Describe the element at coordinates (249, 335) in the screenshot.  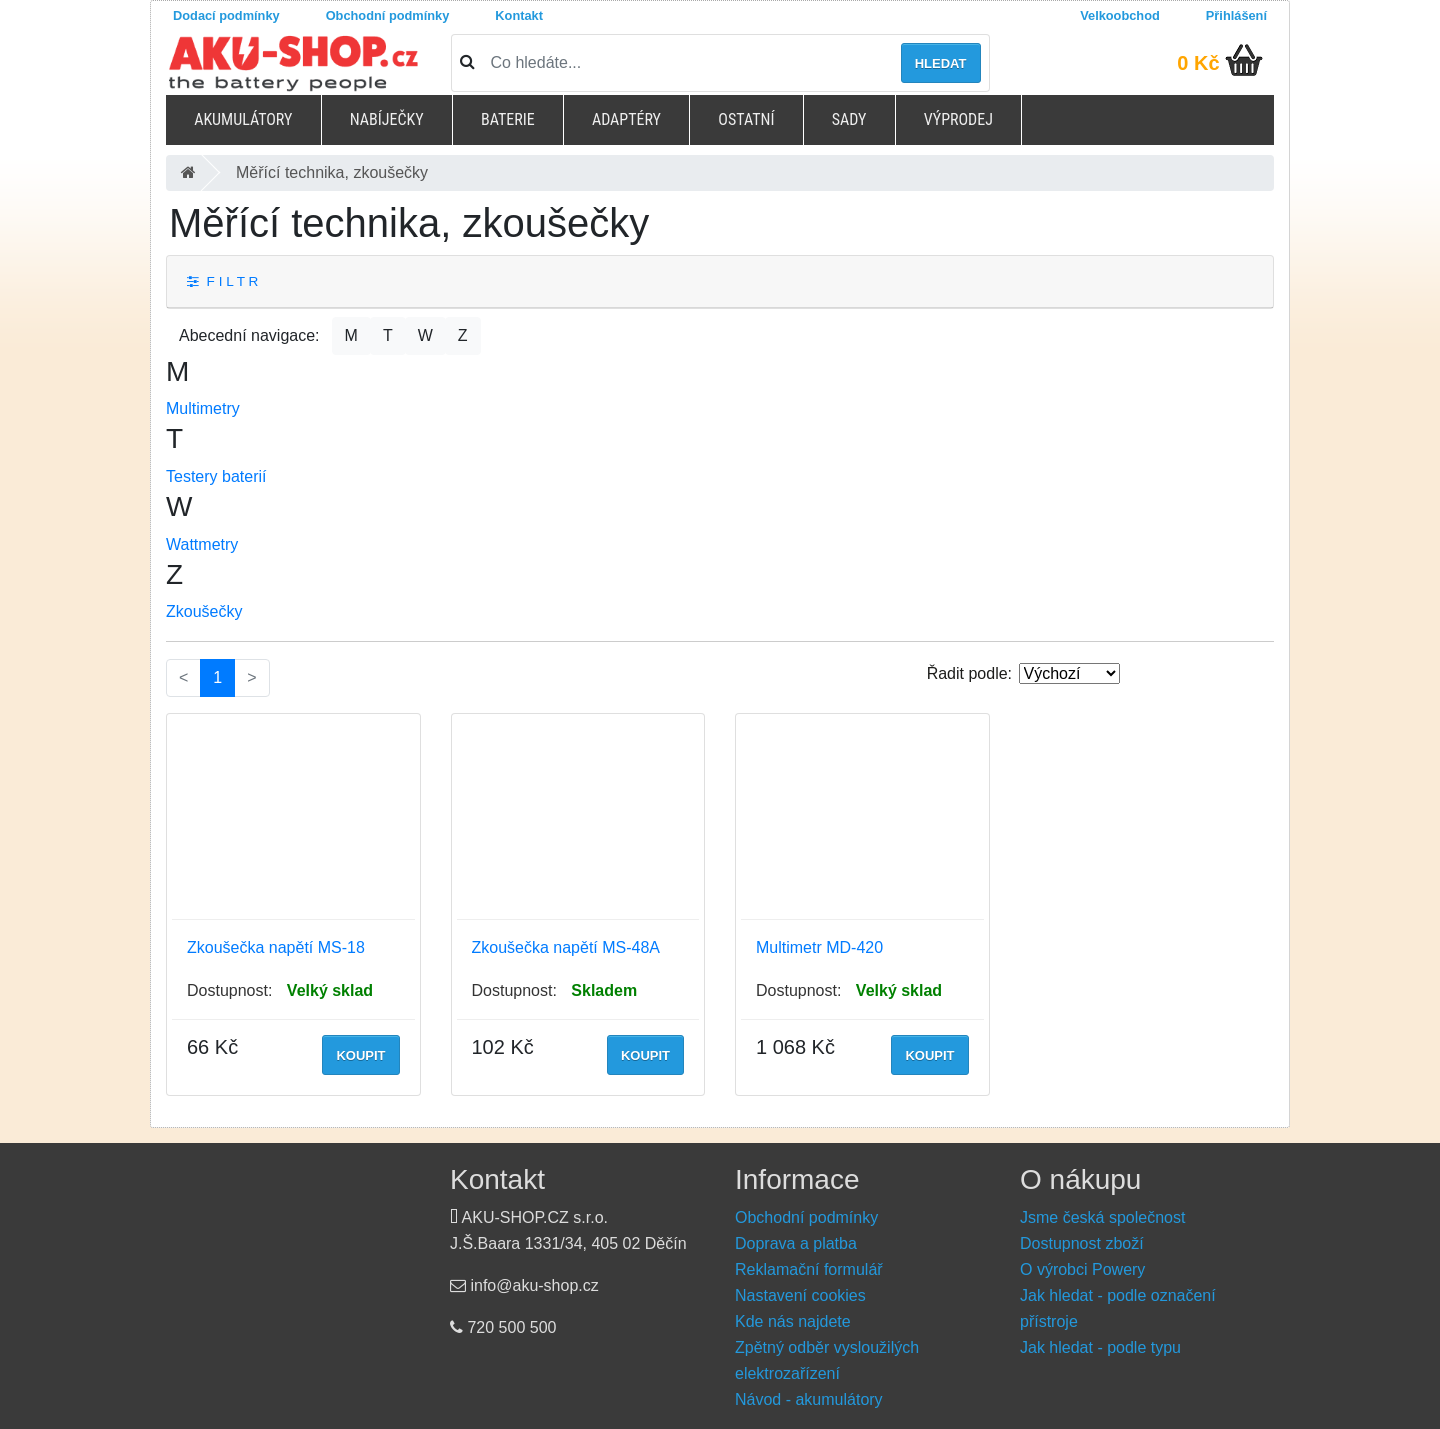
I see `Abecední navigace:` at that location.